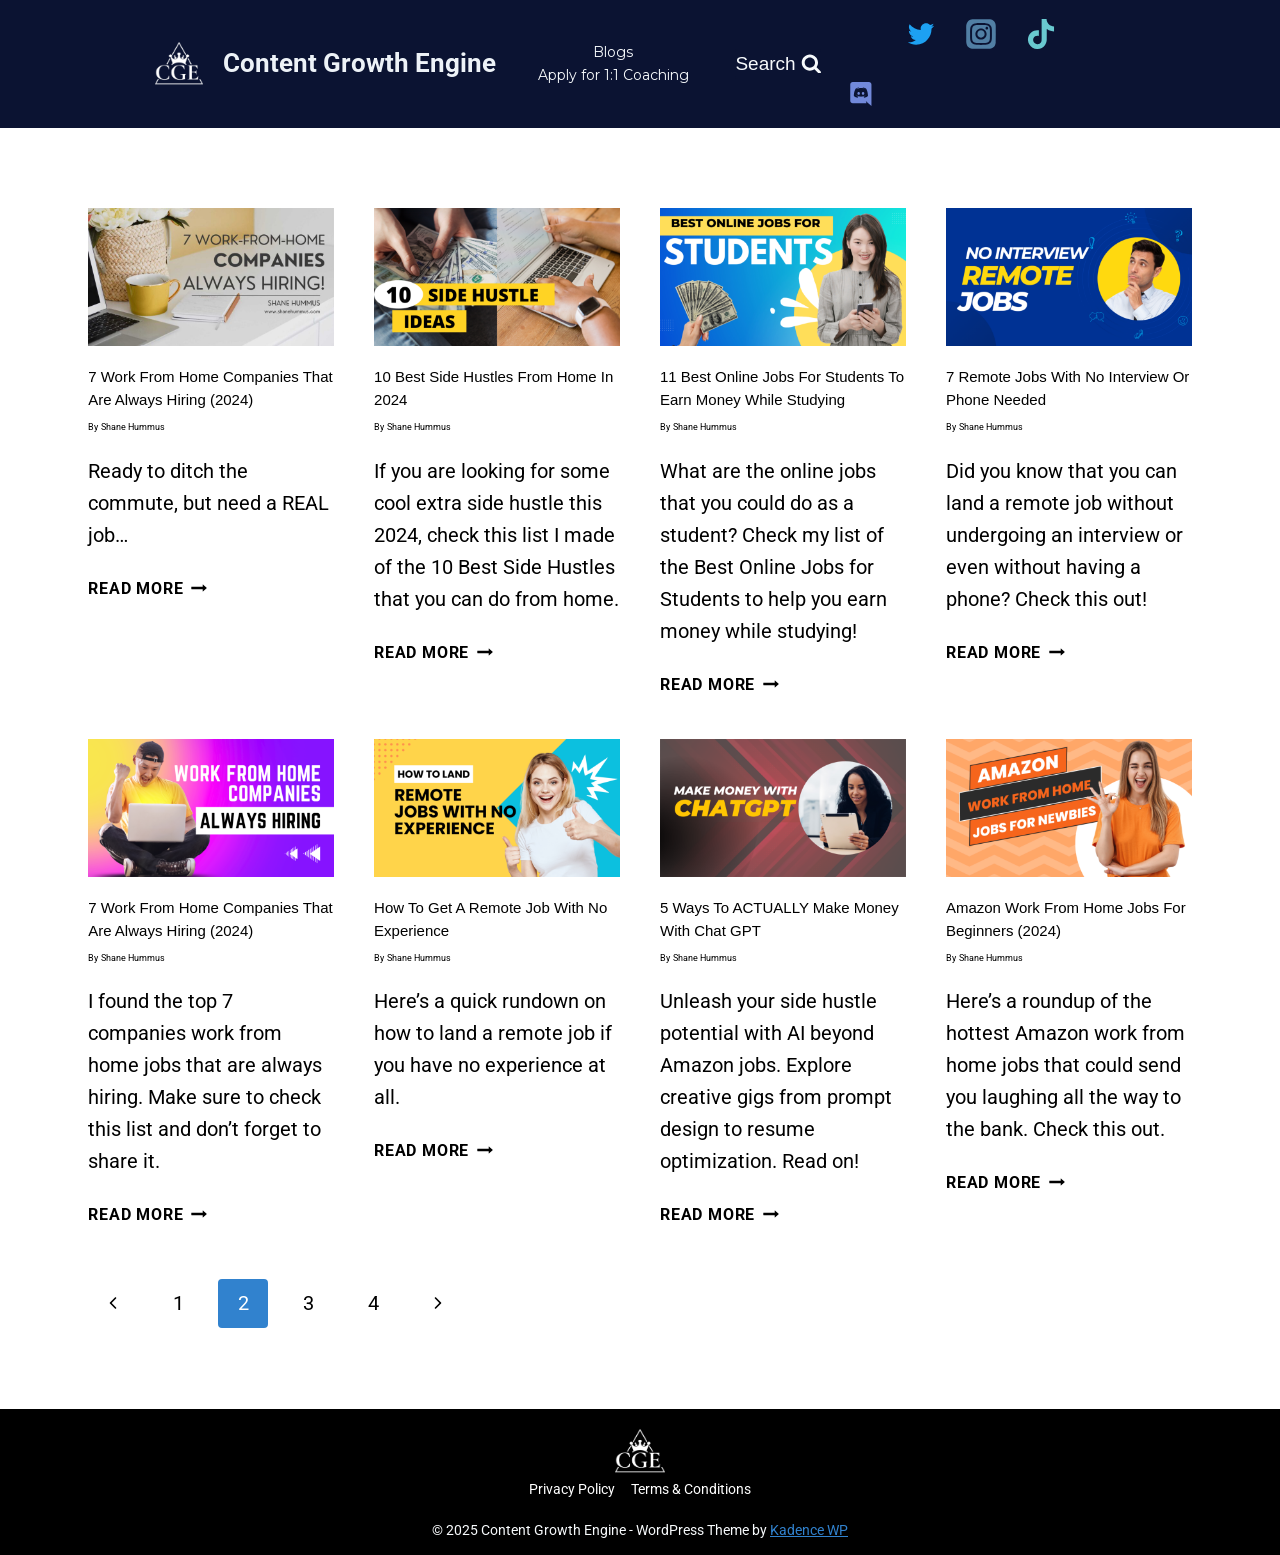  I want to click on [TikTok], so click(1041, 34).